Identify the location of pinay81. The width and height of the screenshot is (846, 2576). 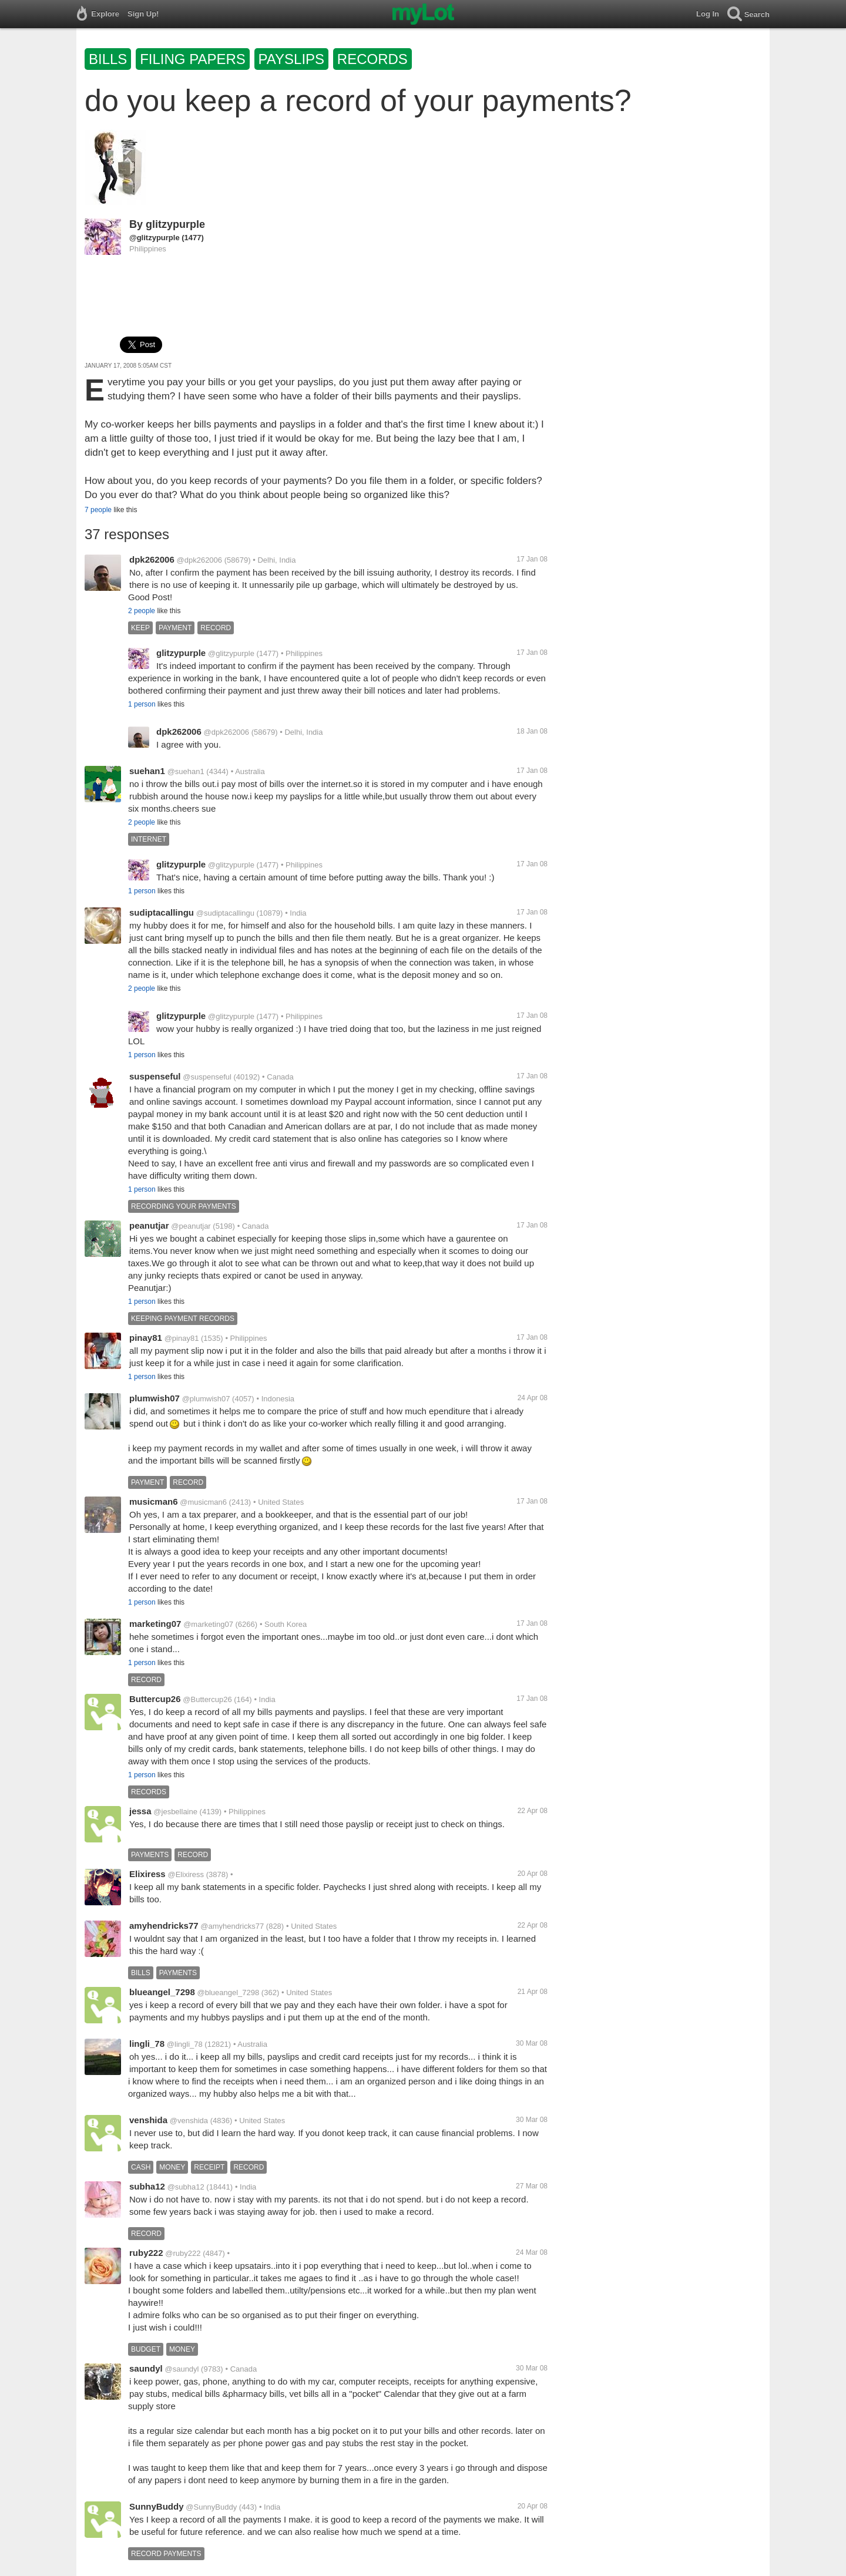
(145, 1338).